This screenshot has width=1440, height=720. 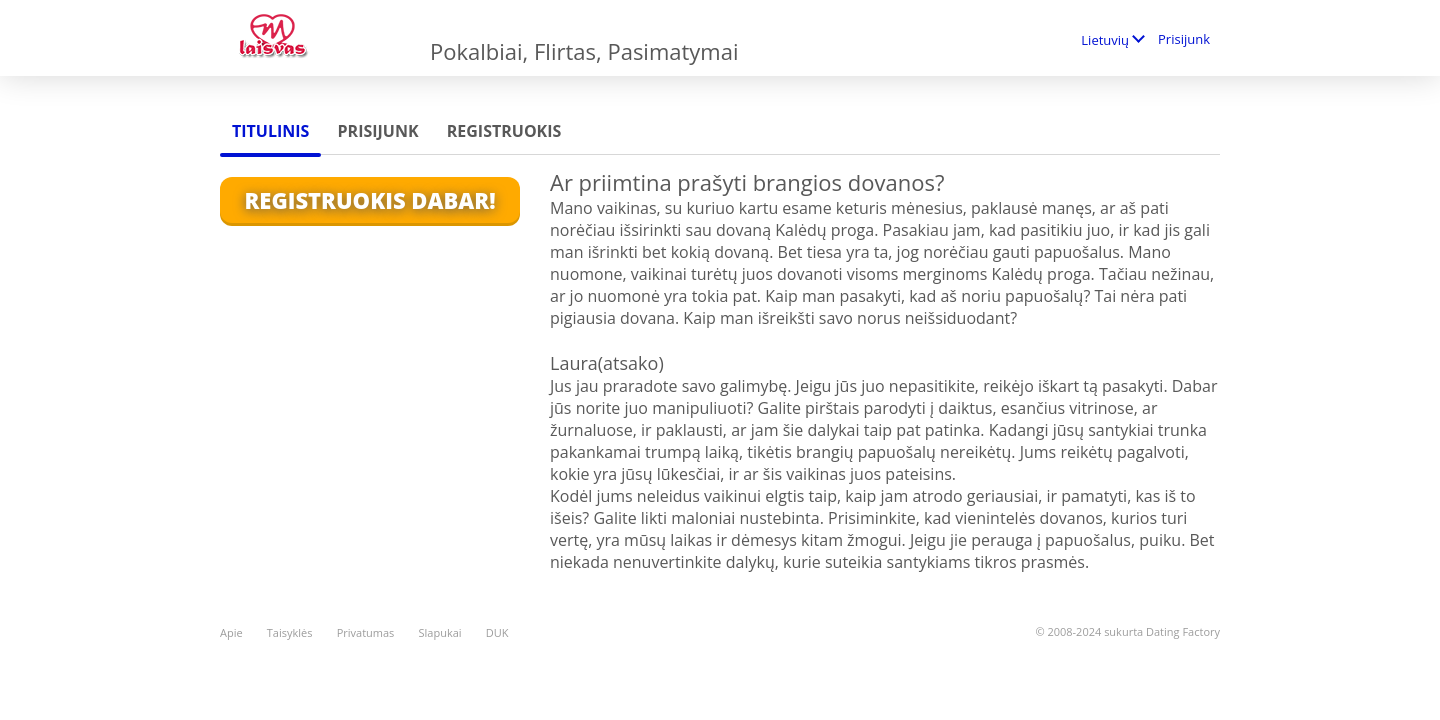 What do you see at coordinates (497, 632) in the screenshot?
I see `DUK` at bounding box center [497, 632].